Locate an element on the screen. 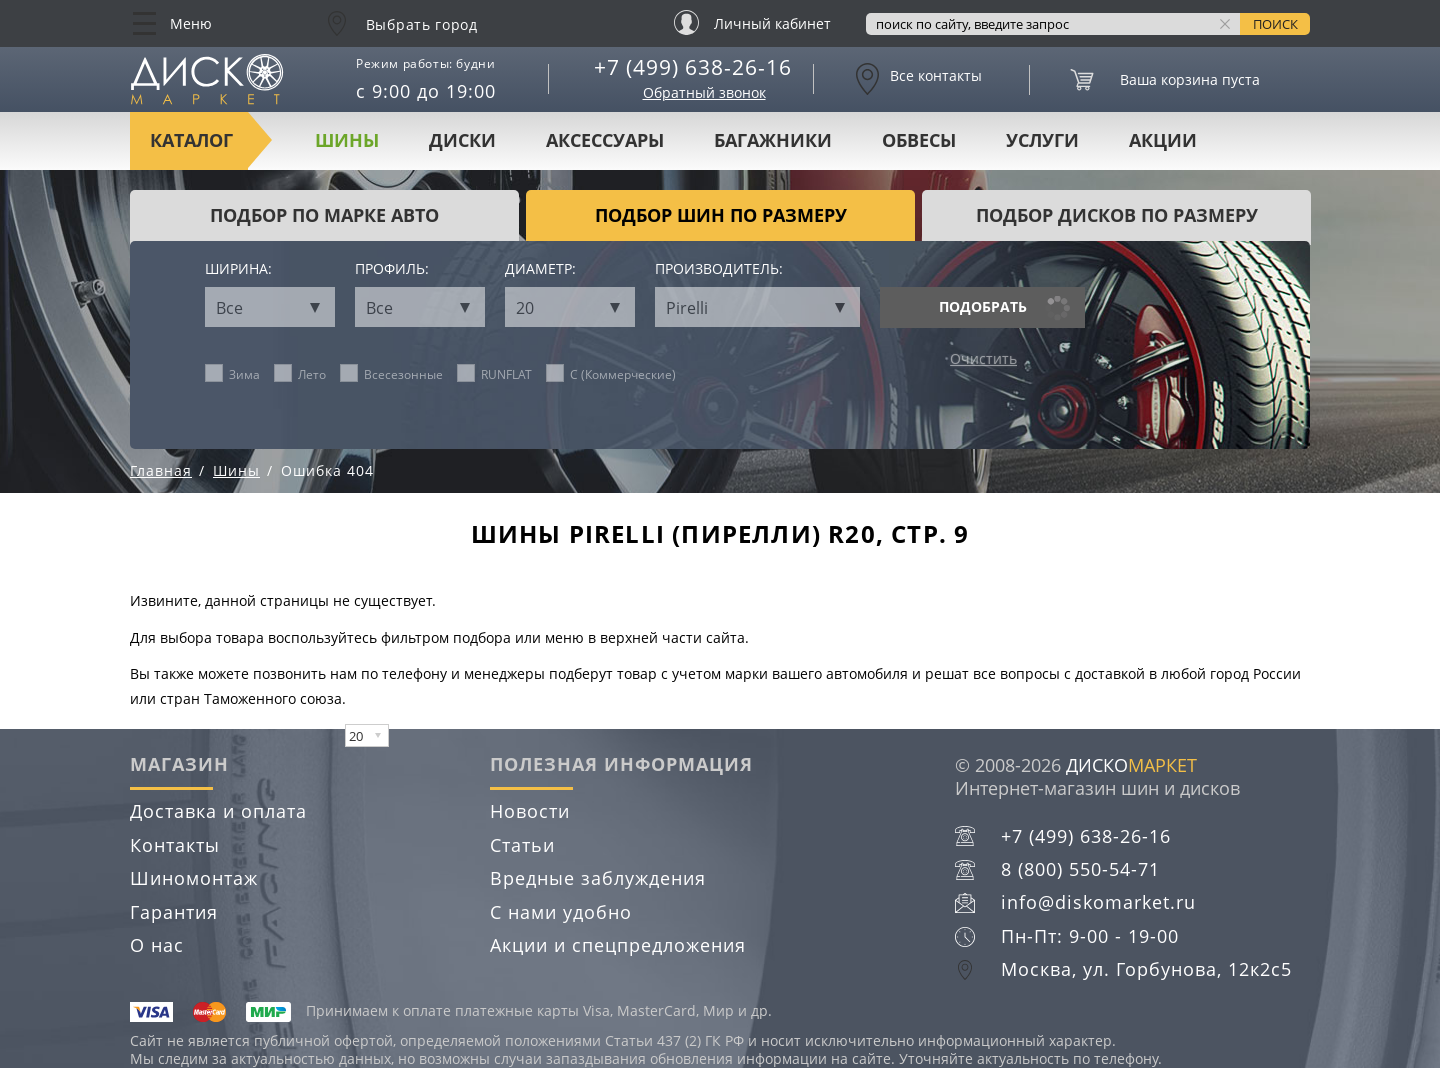 This screenshot has height=1068, width=1440. подбор дисков по размеру is located at coordinates (1117, 215).